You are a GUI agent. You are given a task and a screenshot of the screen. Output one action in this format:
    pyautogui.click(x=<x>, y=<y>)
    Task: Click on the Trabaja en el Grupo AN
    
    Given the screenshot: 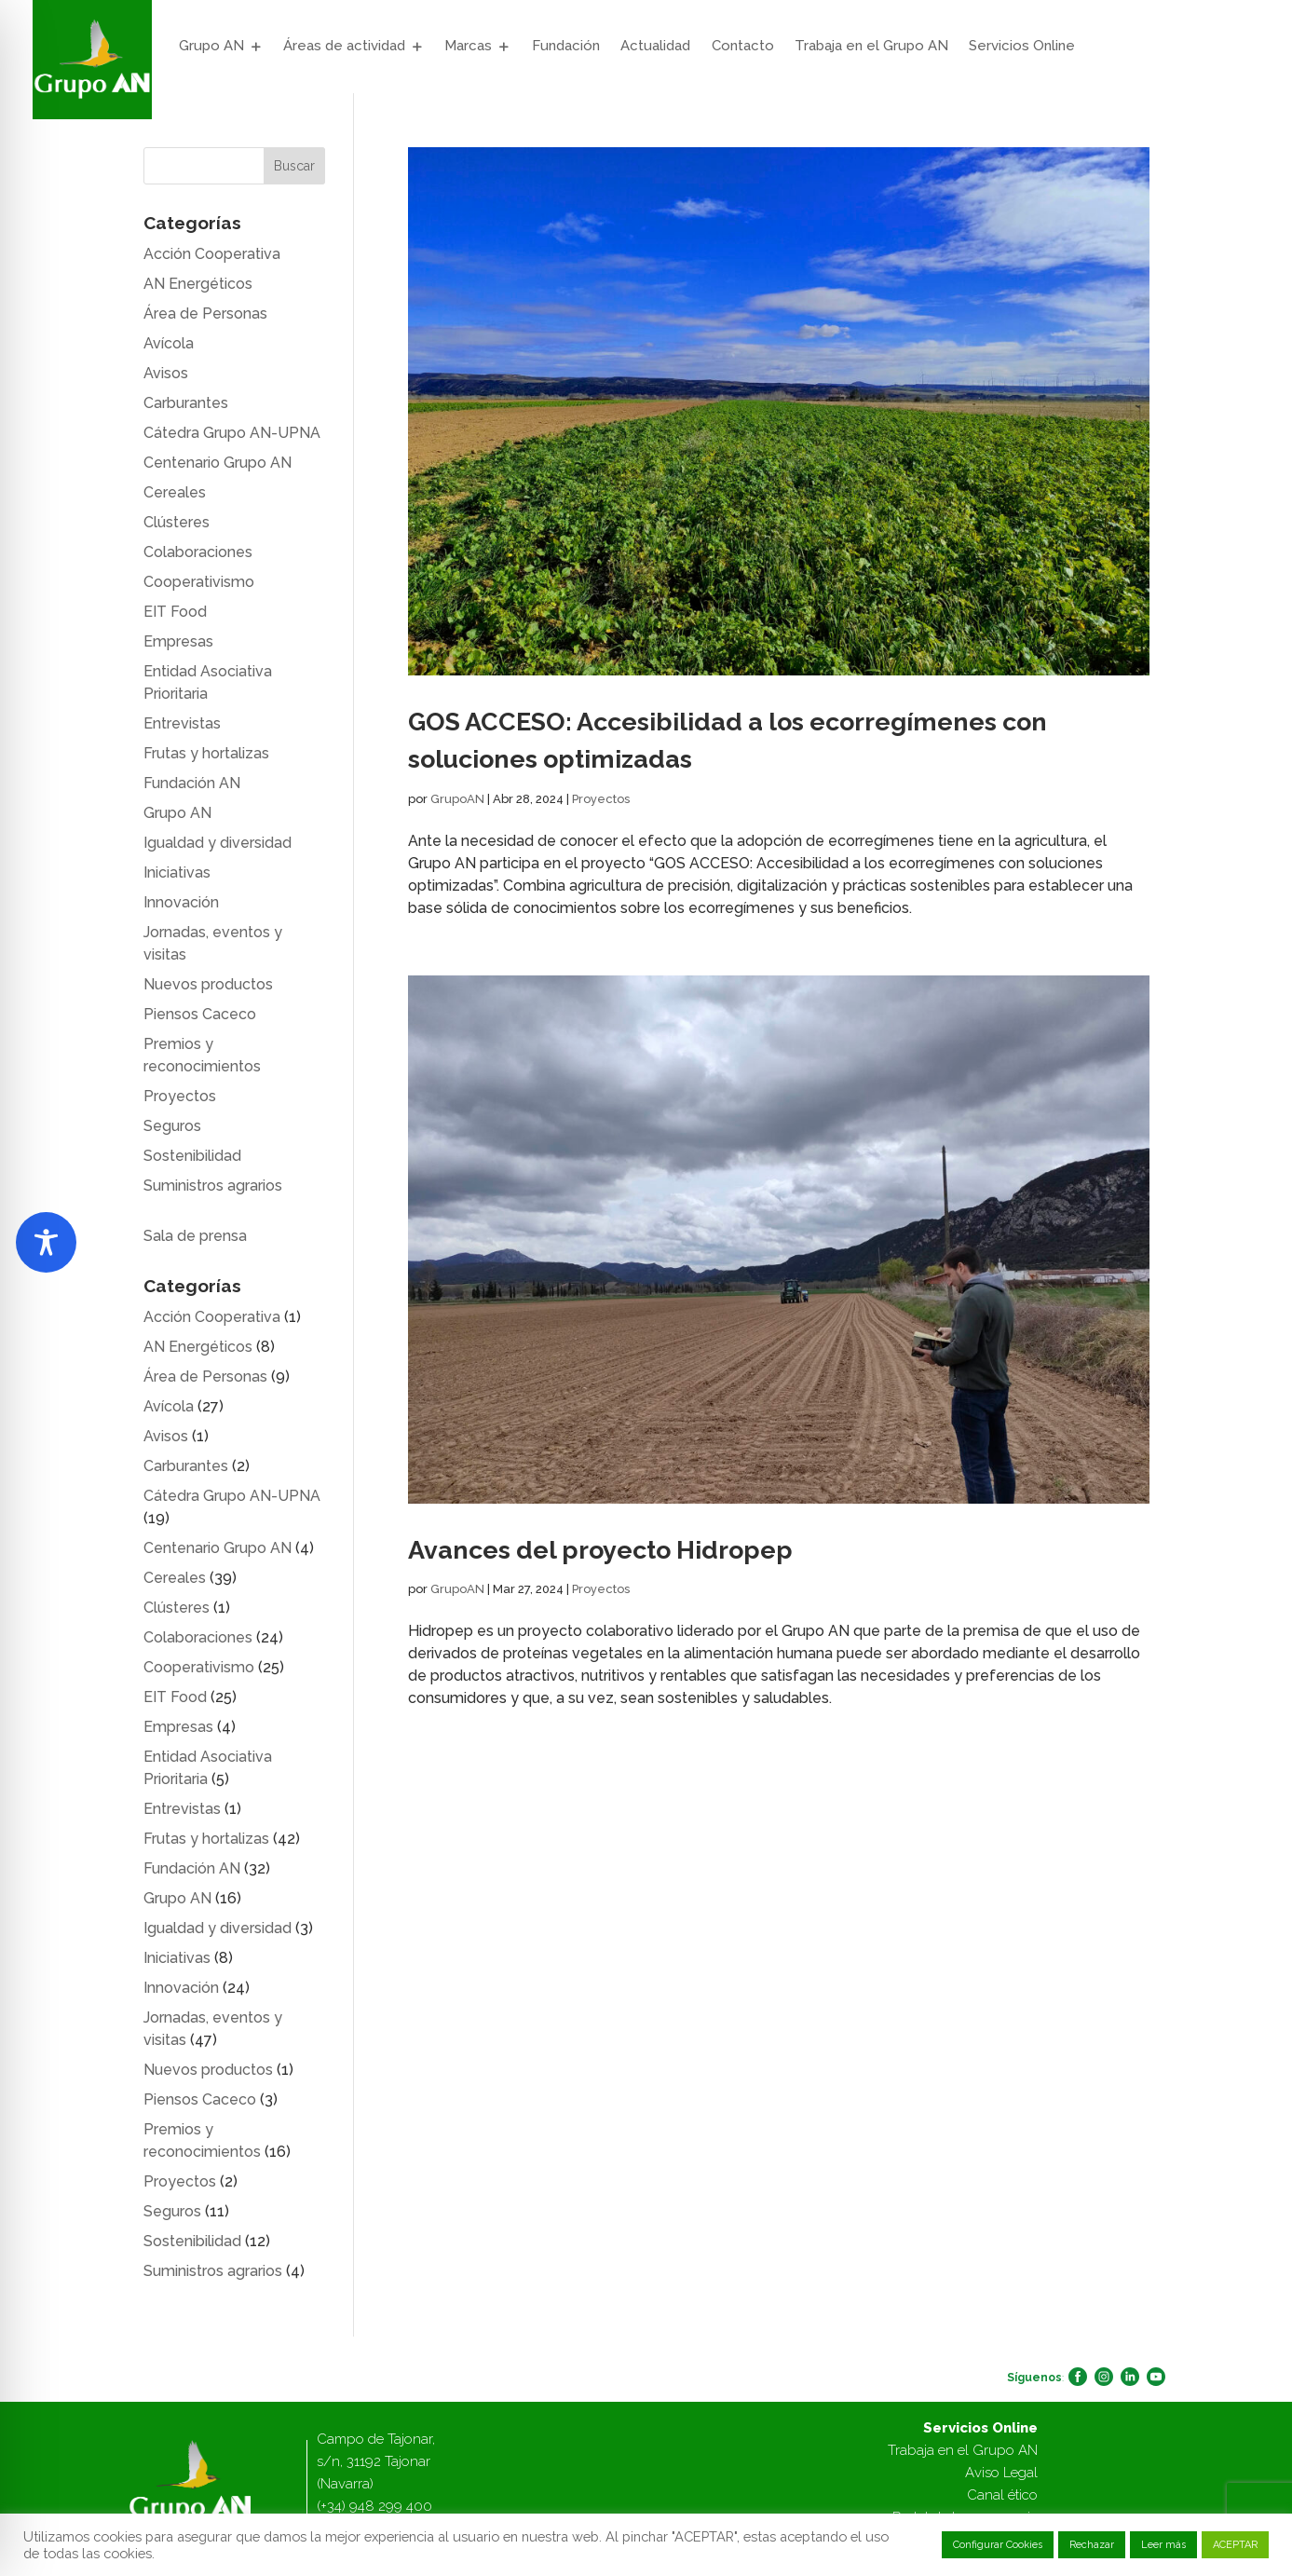 What is the action you would take?
    pyautogui.click(x=871, y=45)
    